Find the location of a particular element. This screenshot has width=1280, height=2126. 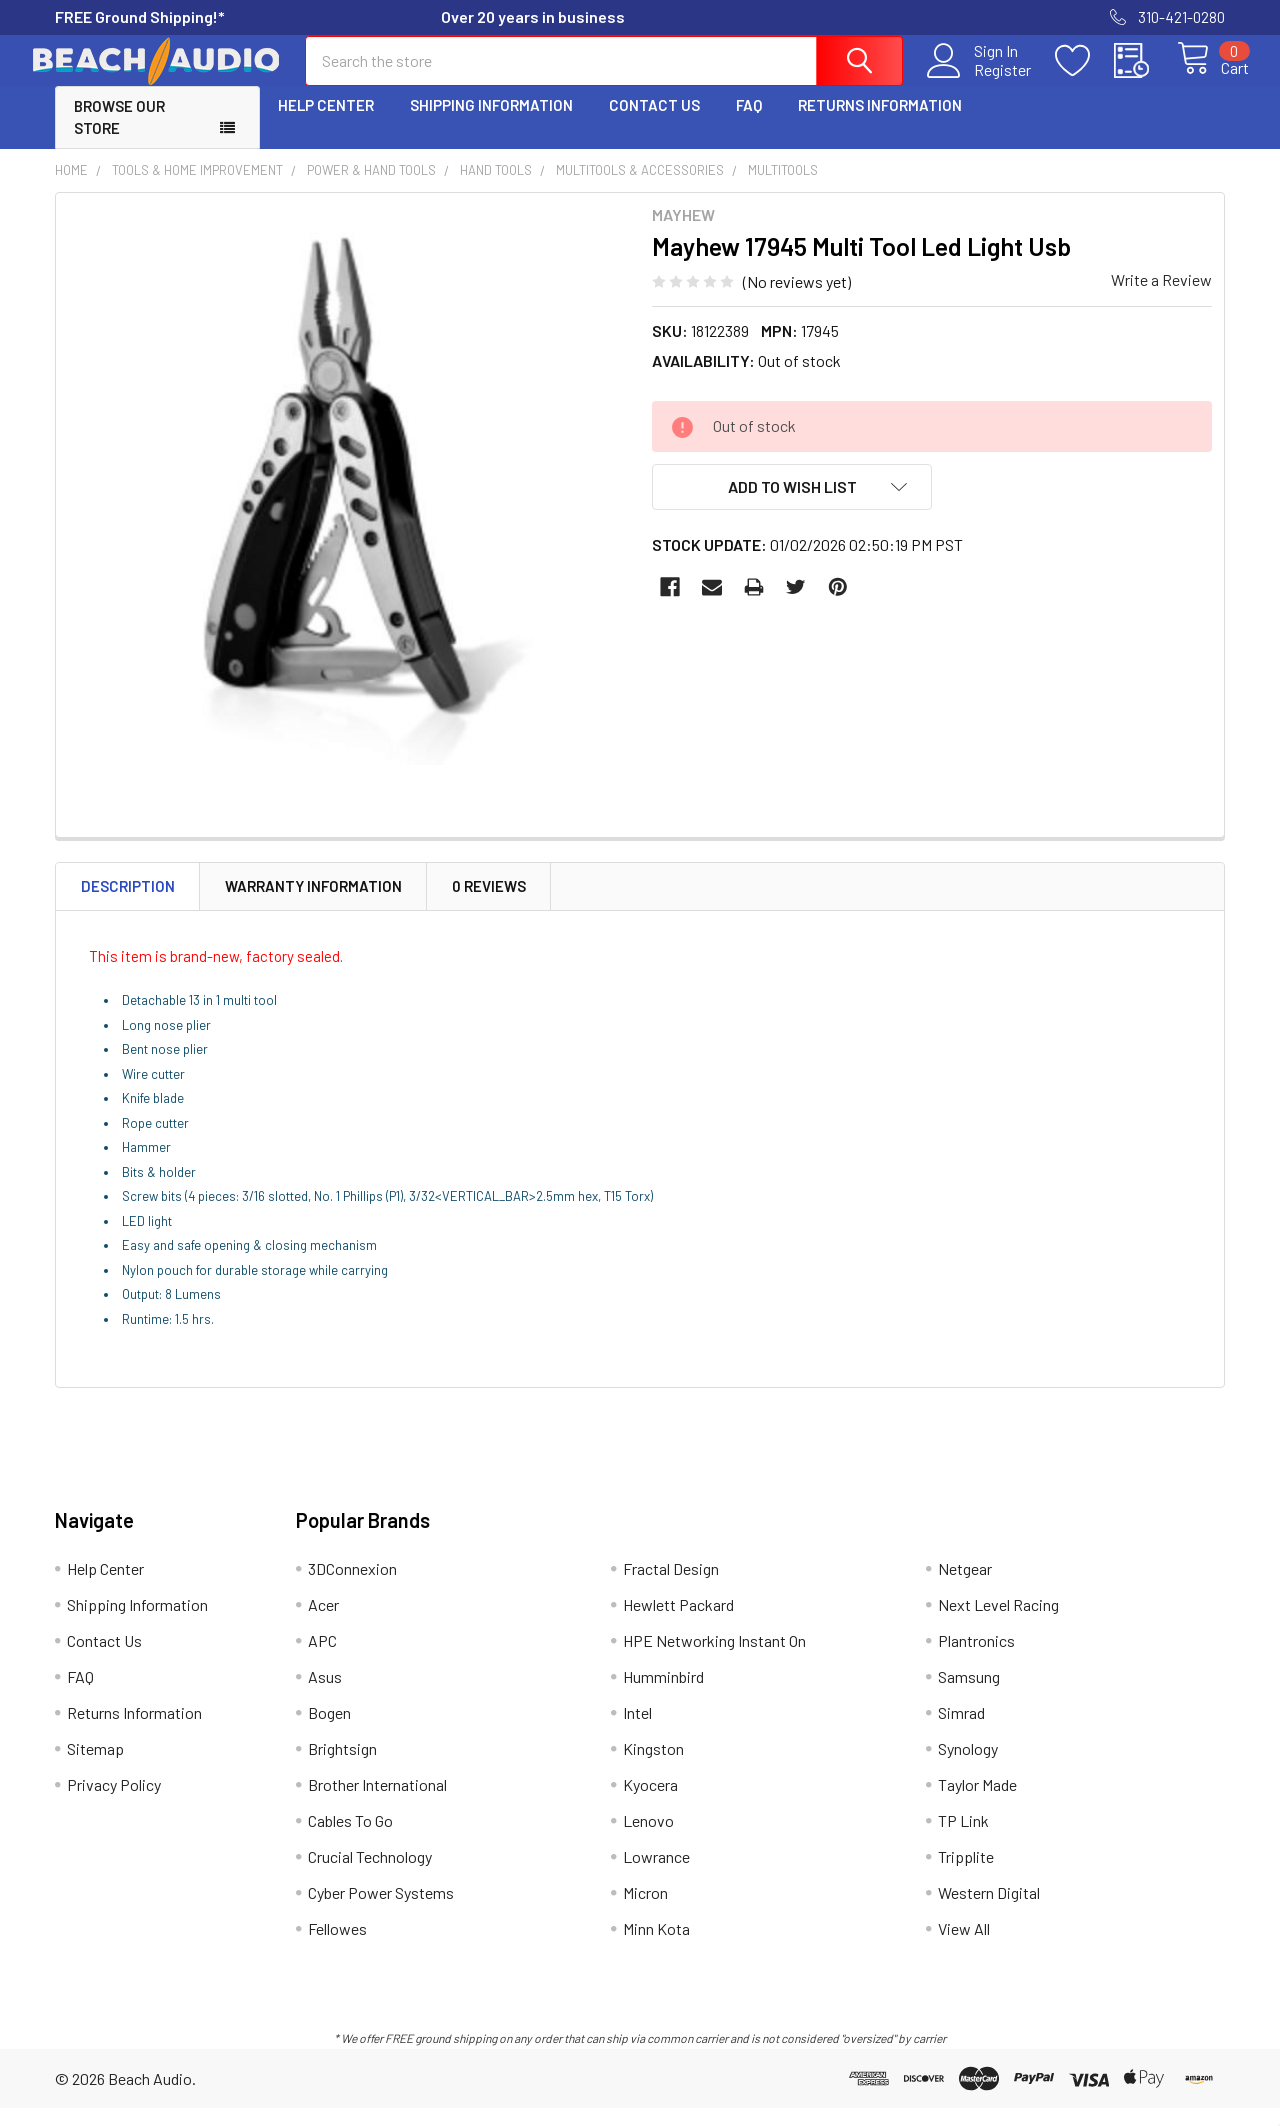

Taylor Made is located at coordinates (977, 1802).